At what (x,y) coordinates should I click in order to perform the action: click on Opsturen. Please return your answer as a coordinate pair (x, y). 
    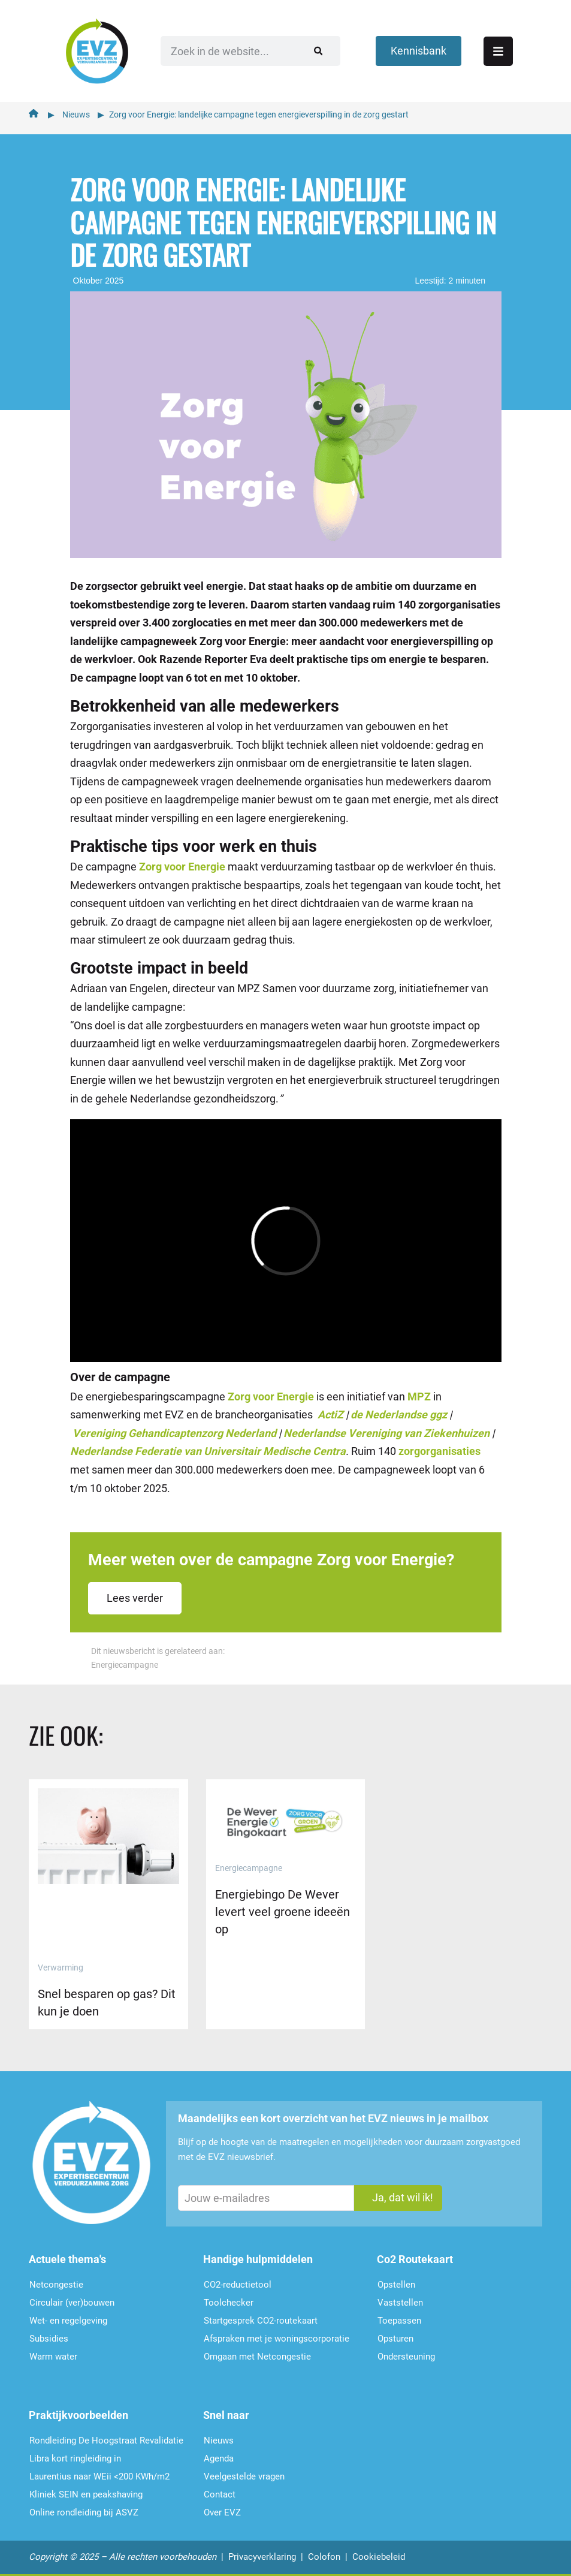
    Looking at the image, I should click on (395, 2338).